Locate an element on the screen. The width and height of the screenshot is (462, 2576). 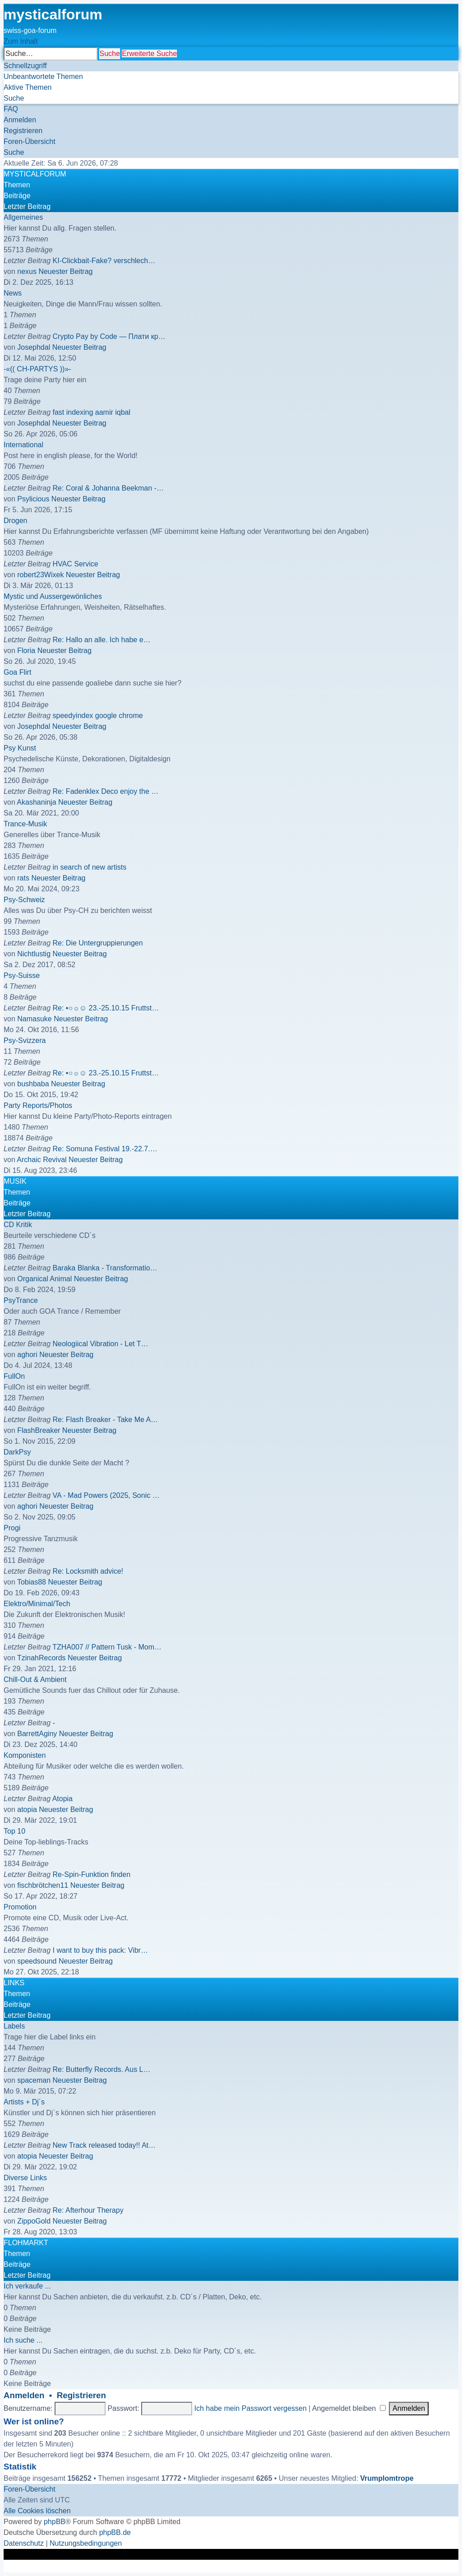
Psy Kunst is located at coordinates (20, 748).